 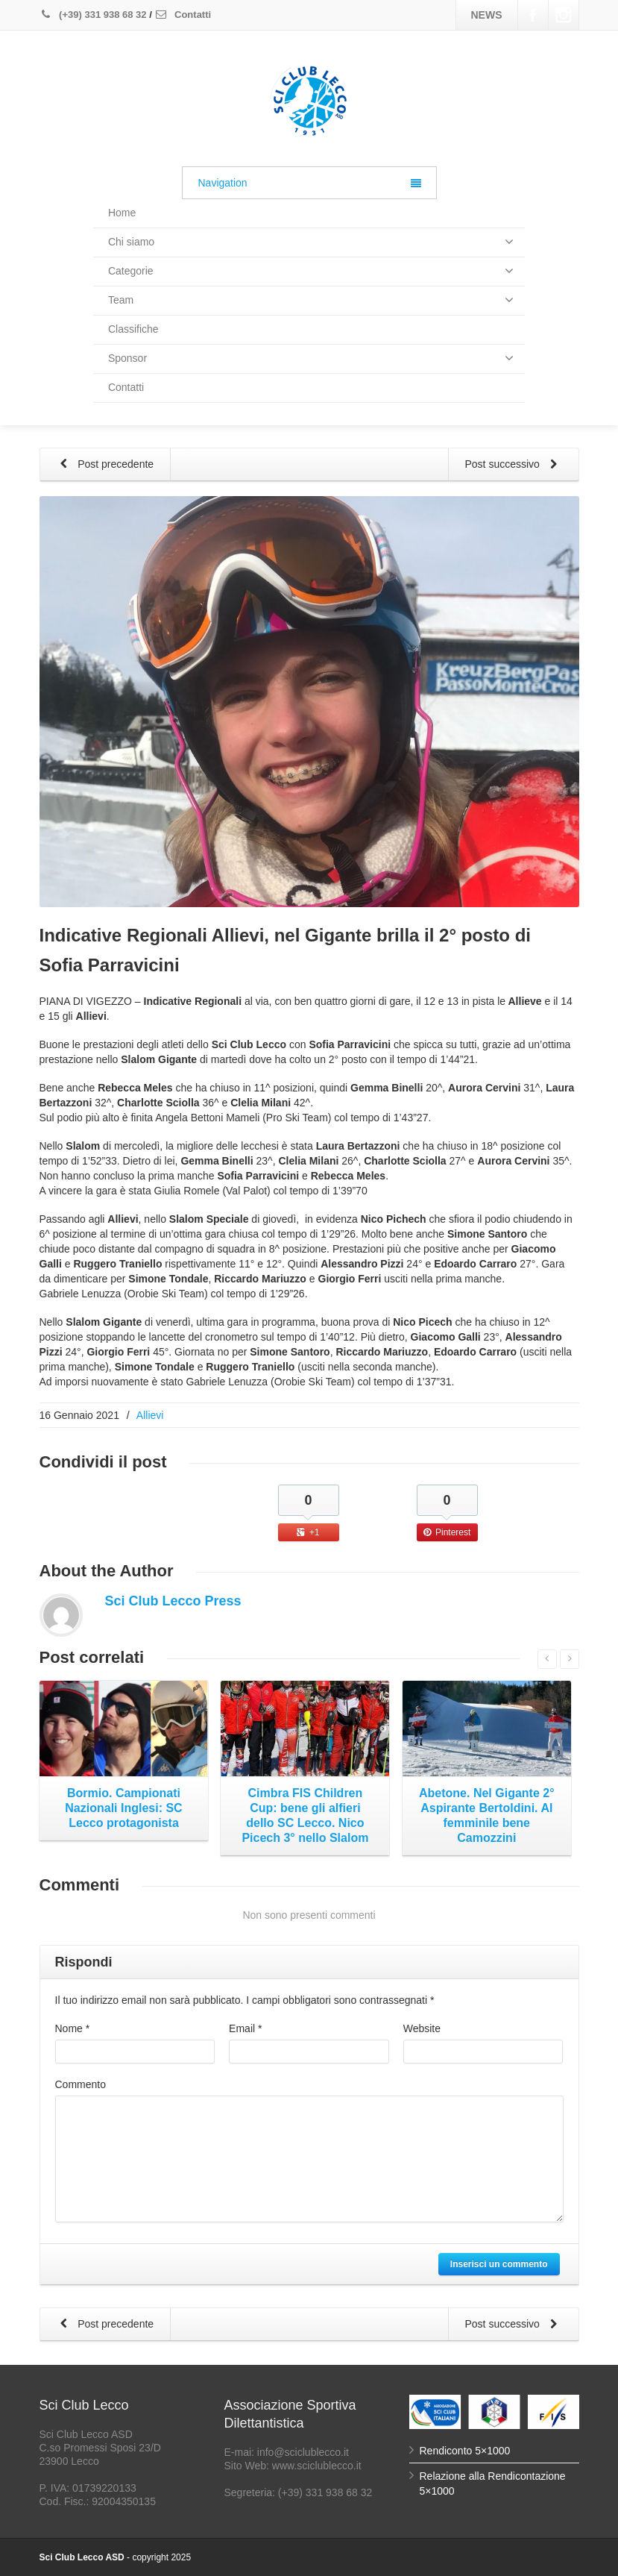 I want to click on Chi siamo, so click(x=311, y=241).